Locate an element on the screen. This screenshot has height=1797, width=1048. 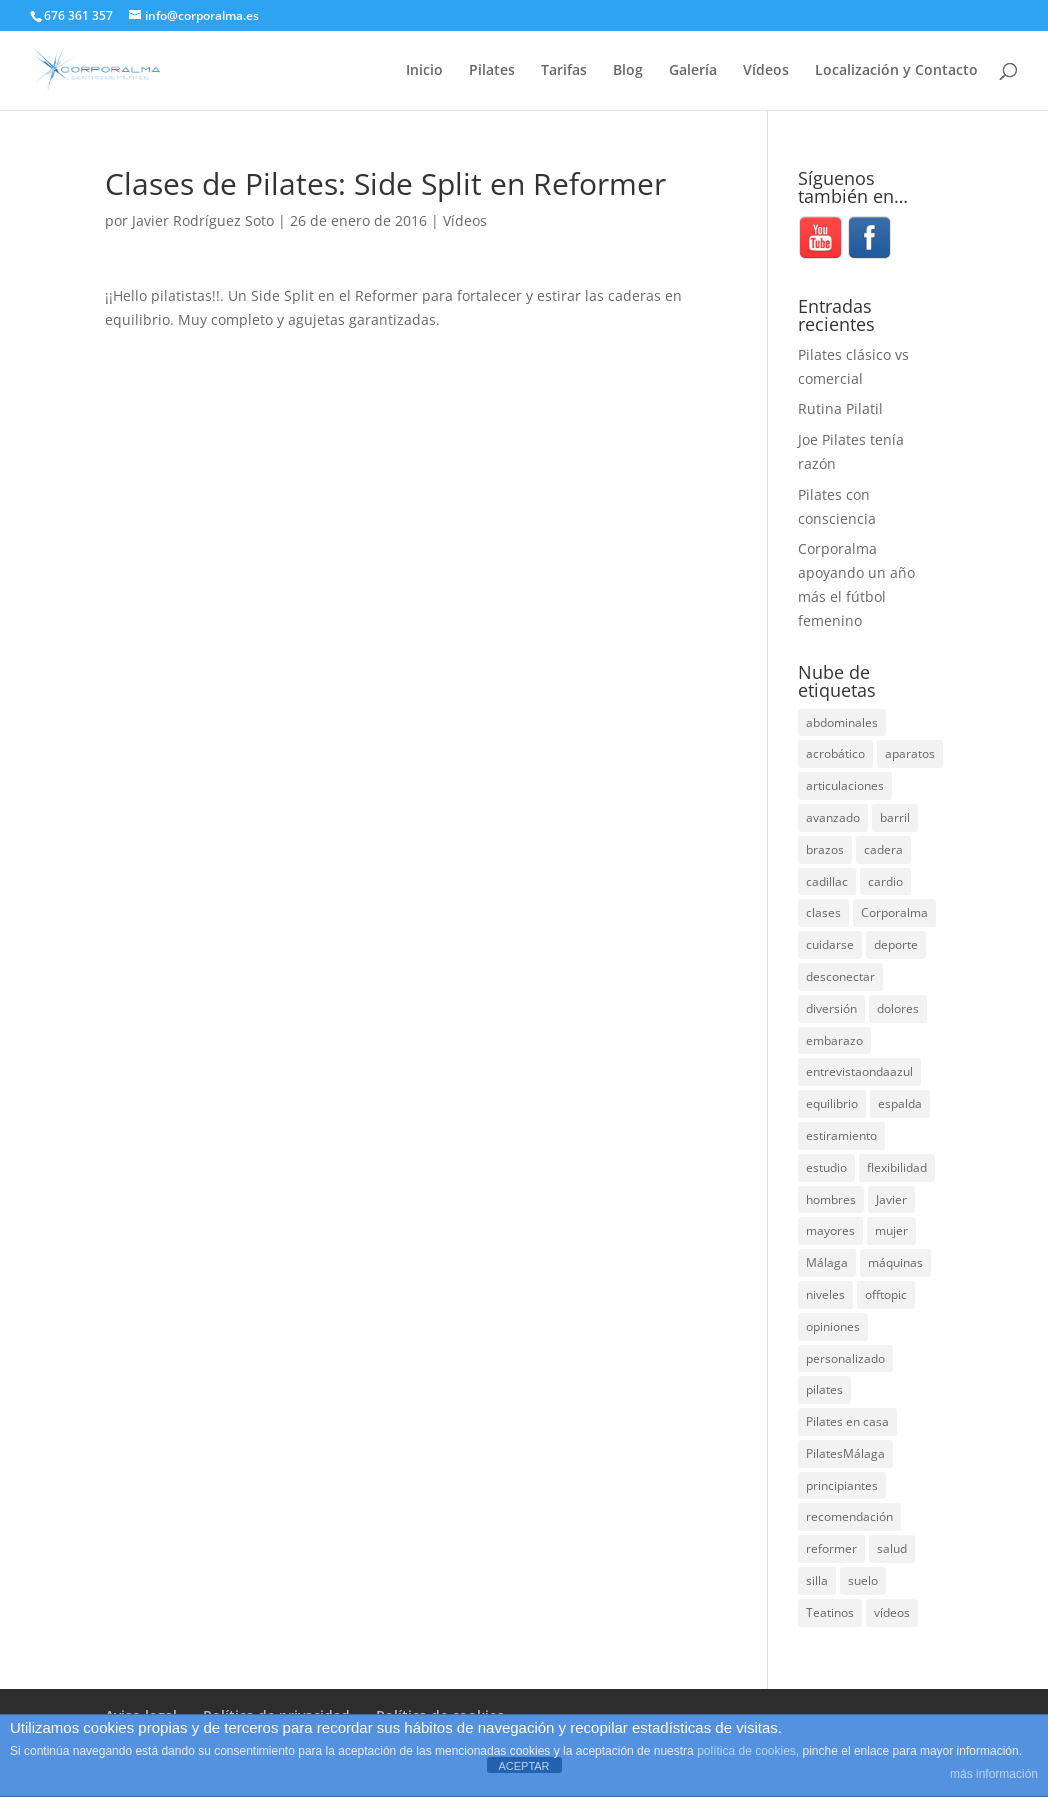
cardio [cardio (5 elementos)] is located at coordinates (885, 881).